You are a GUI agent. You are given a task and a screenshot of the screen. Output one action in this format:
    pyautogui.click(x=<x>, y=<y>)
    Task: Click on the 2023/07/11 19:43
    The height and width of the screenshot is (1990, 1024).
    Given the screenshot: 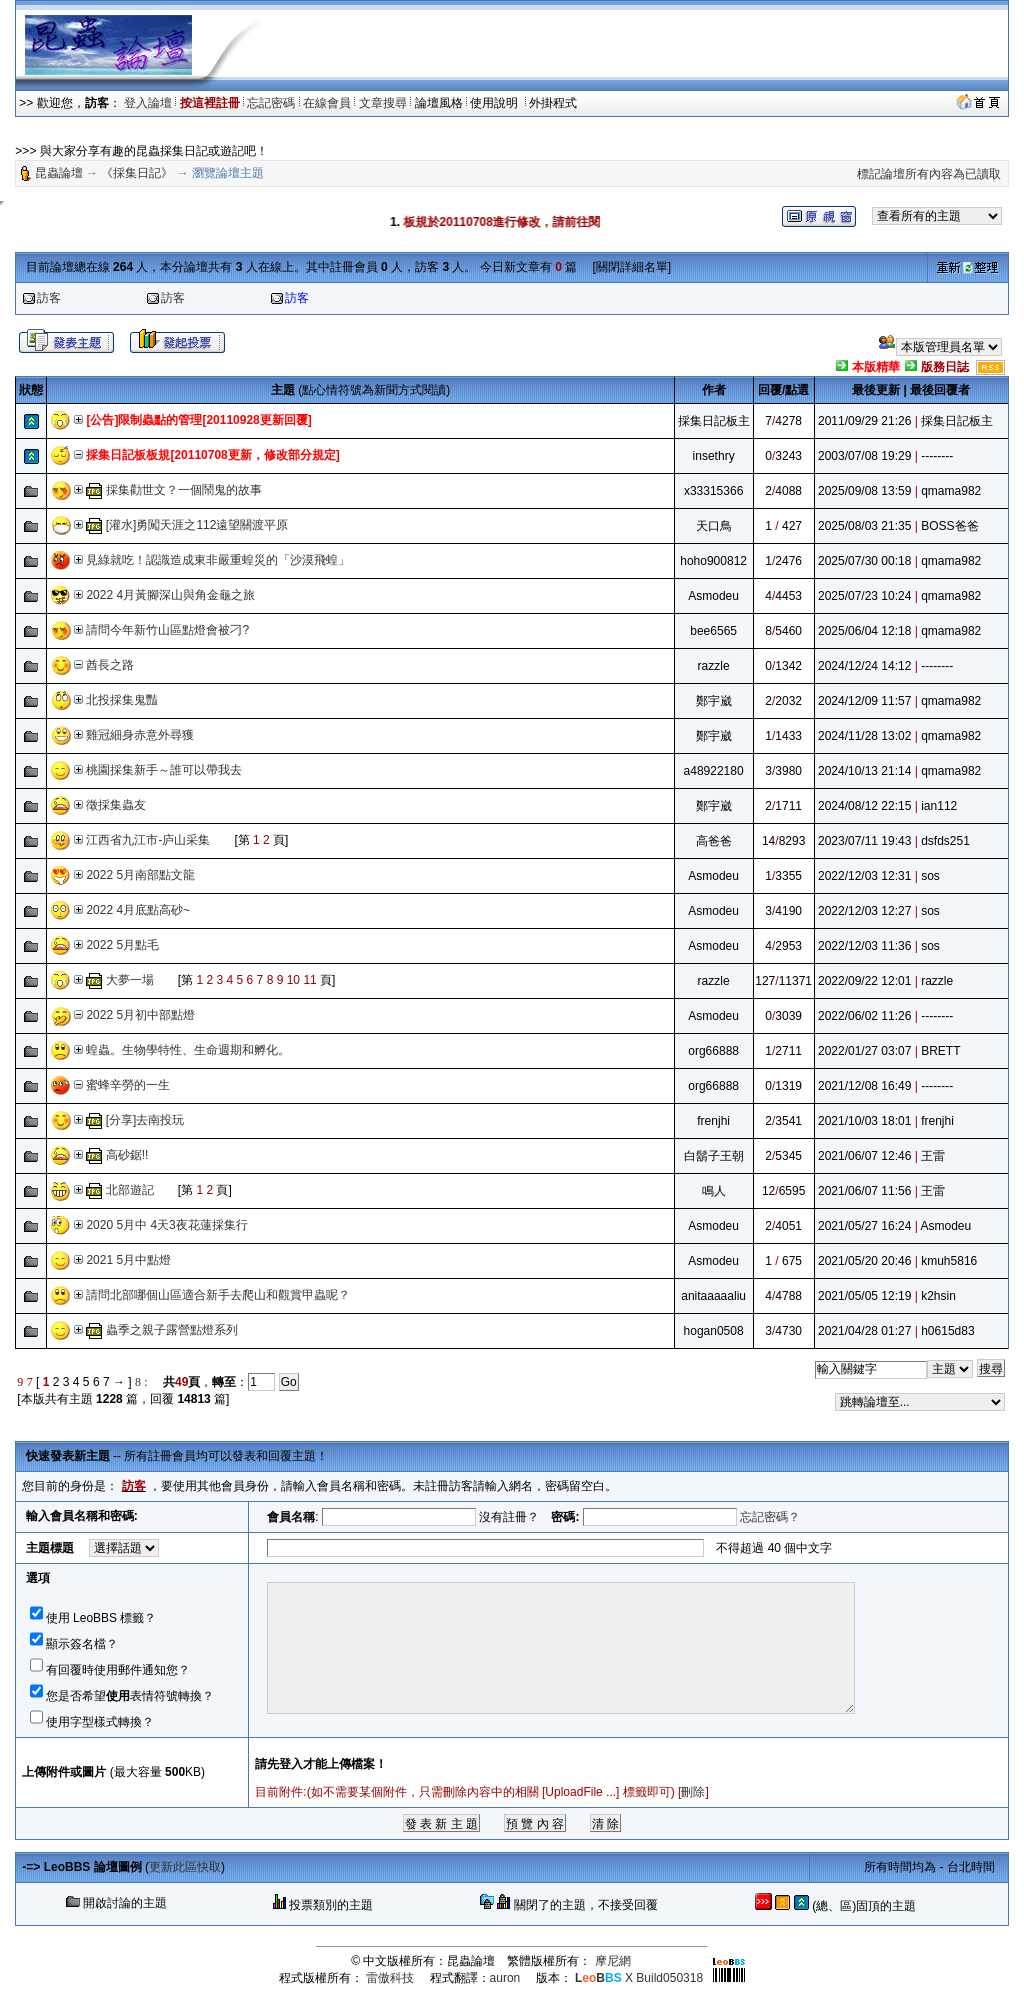 What is the action you would take?
    pyautogui.click(x=864, y=841)
    